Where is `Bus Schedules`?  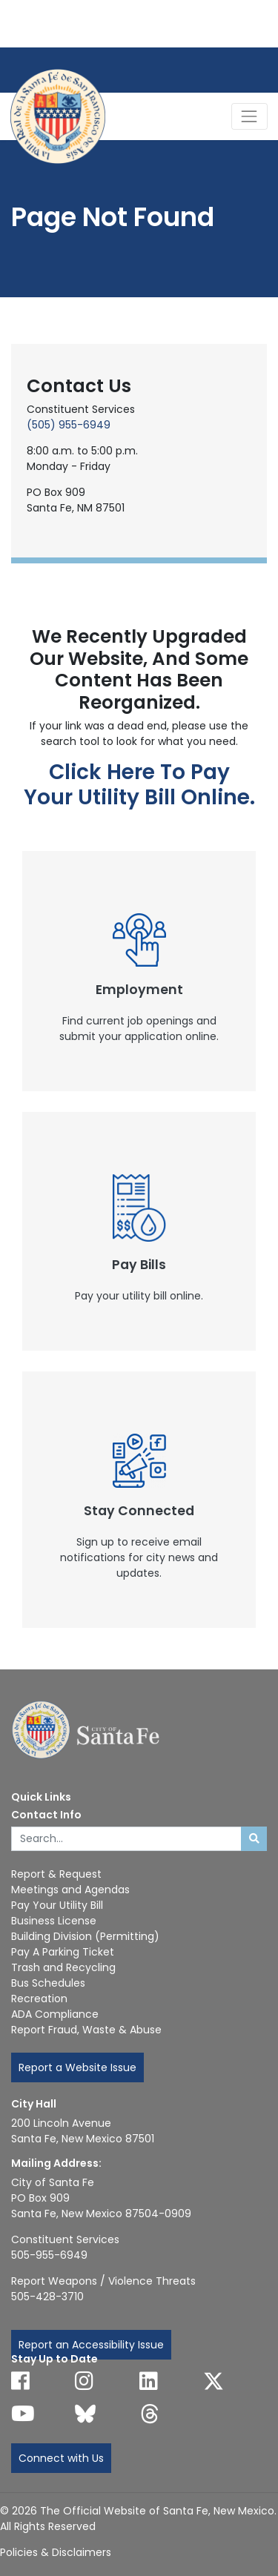
Bus Schedules is located at coordinates (48, 1983).